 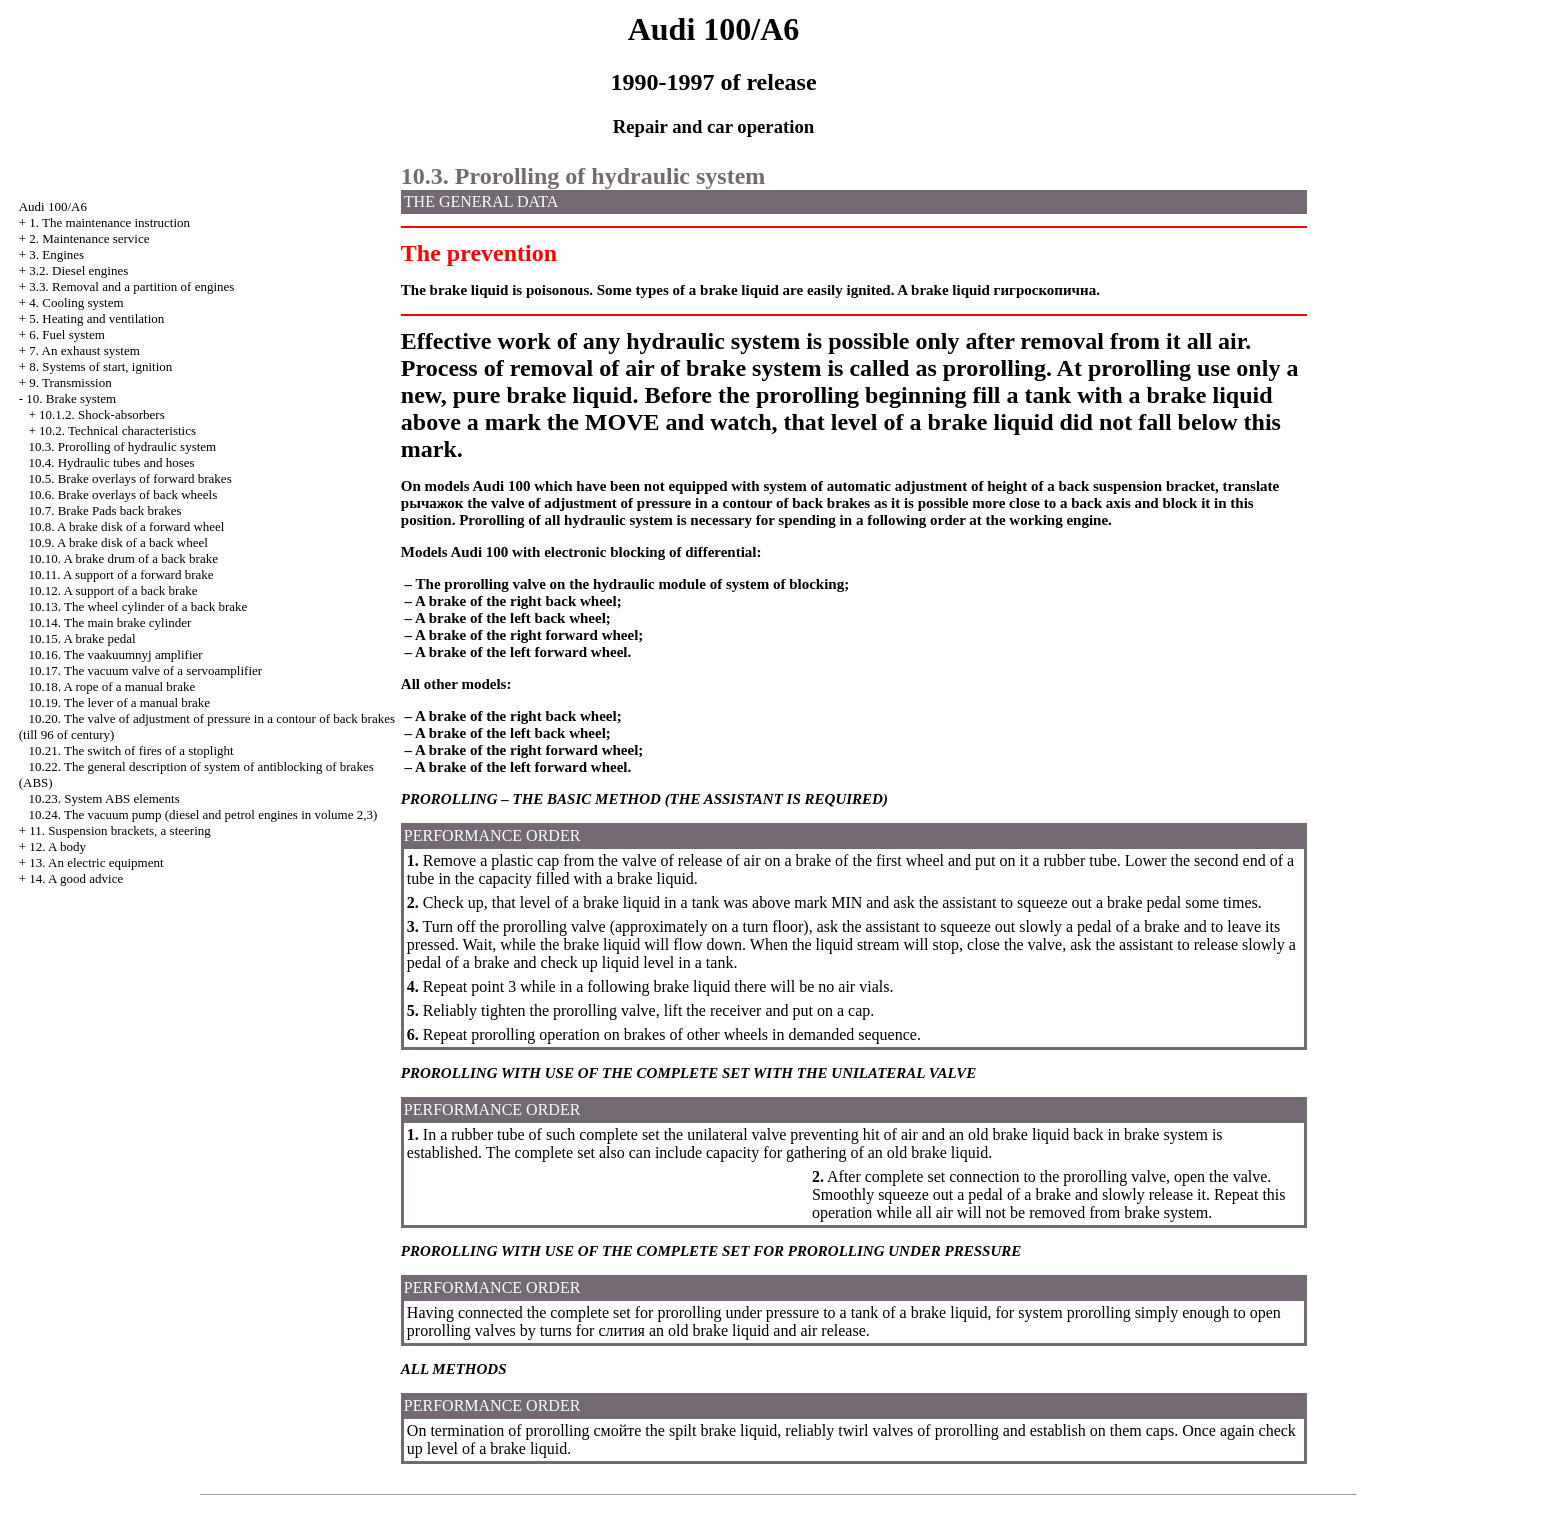 What do you see at coordinates (96, 318) in the screenshot?
I see `5. Heating and ventilation` at bounding box center [96, 318].